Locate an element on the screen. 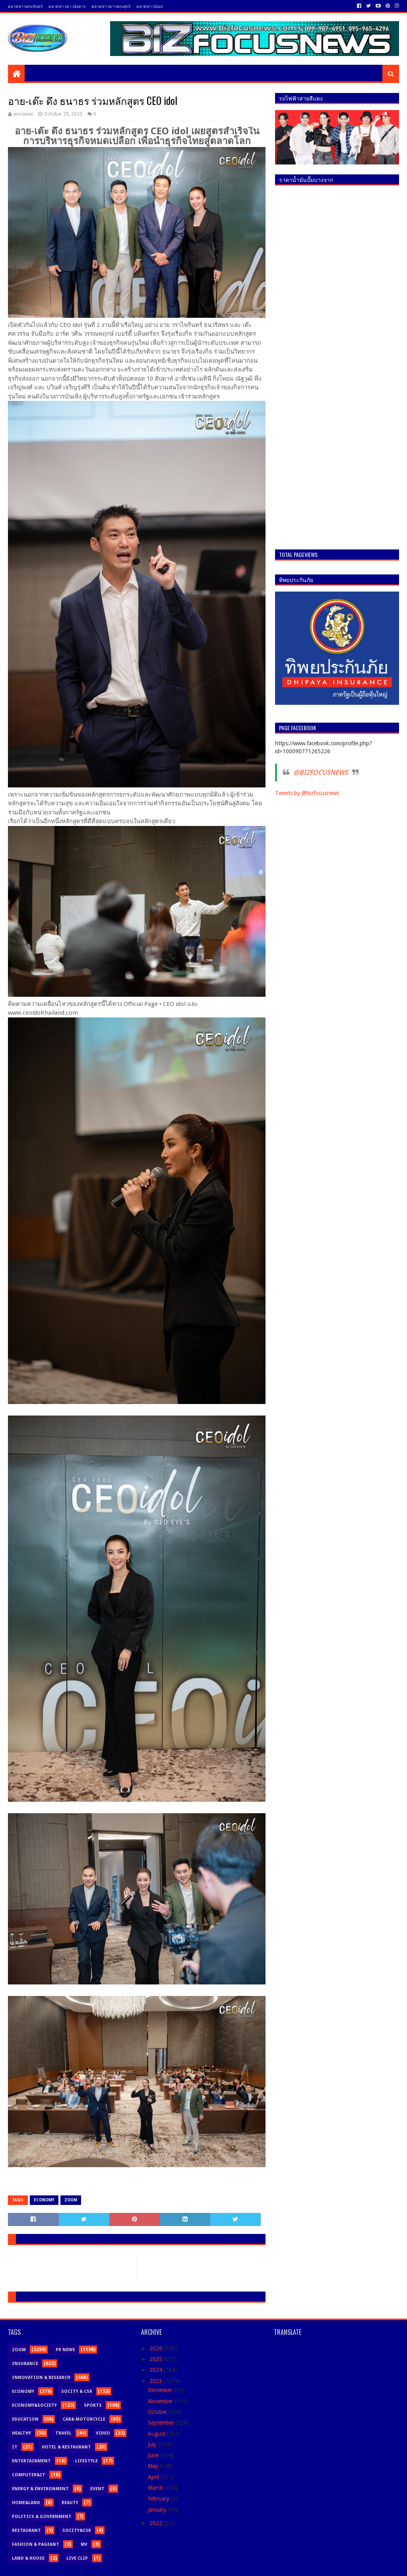 Image resolution: width=407 pixels, height=2576 pixels. Car& motorcycle is located at coordinates (84, 2419).